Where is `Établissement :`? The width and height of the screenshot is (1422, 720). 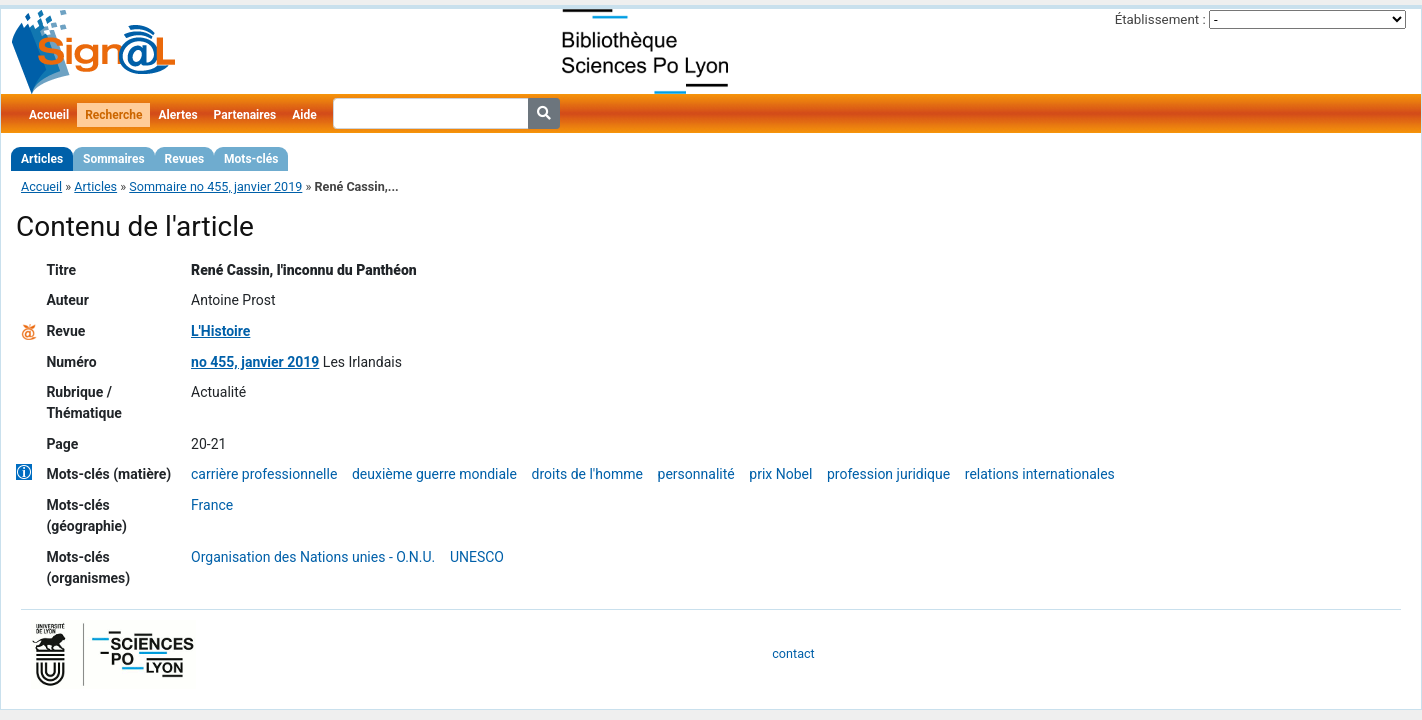 Établissement : is located at coordinates (1160, 19).